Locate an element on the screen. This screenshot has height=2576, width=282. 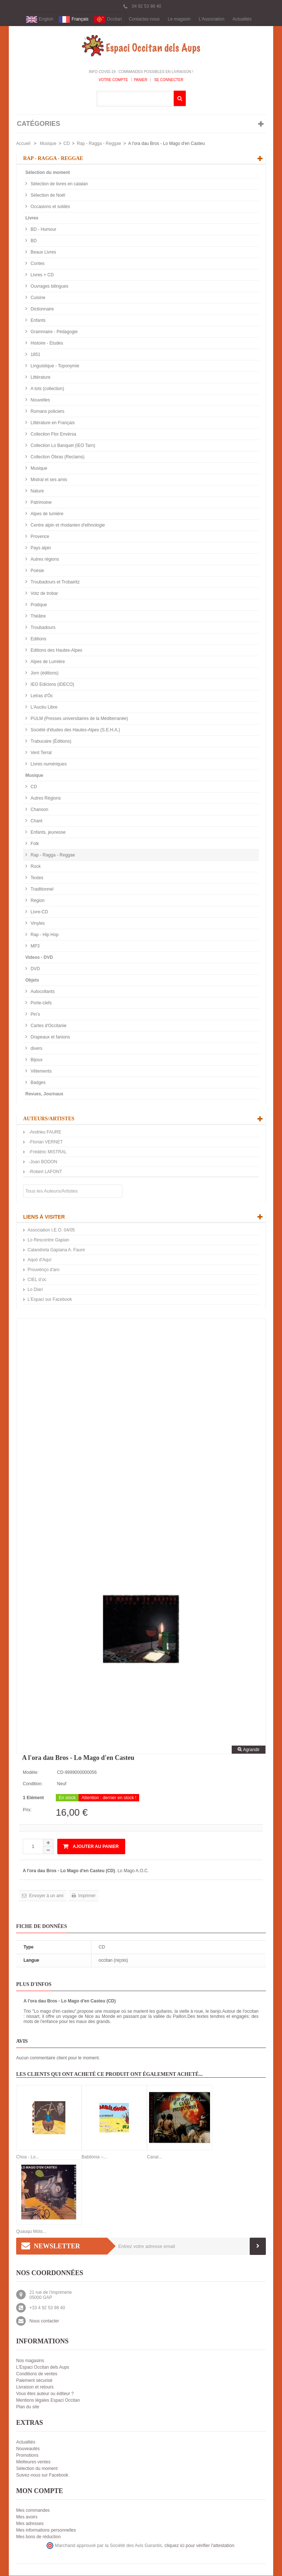
Editions is located at coordinates (37, 639).